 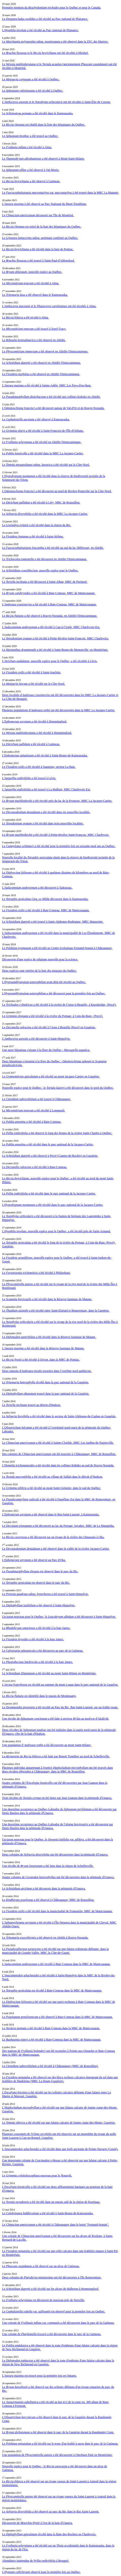 I want to click on Le a été observé en Abitibi., so click(x=34, y=340).